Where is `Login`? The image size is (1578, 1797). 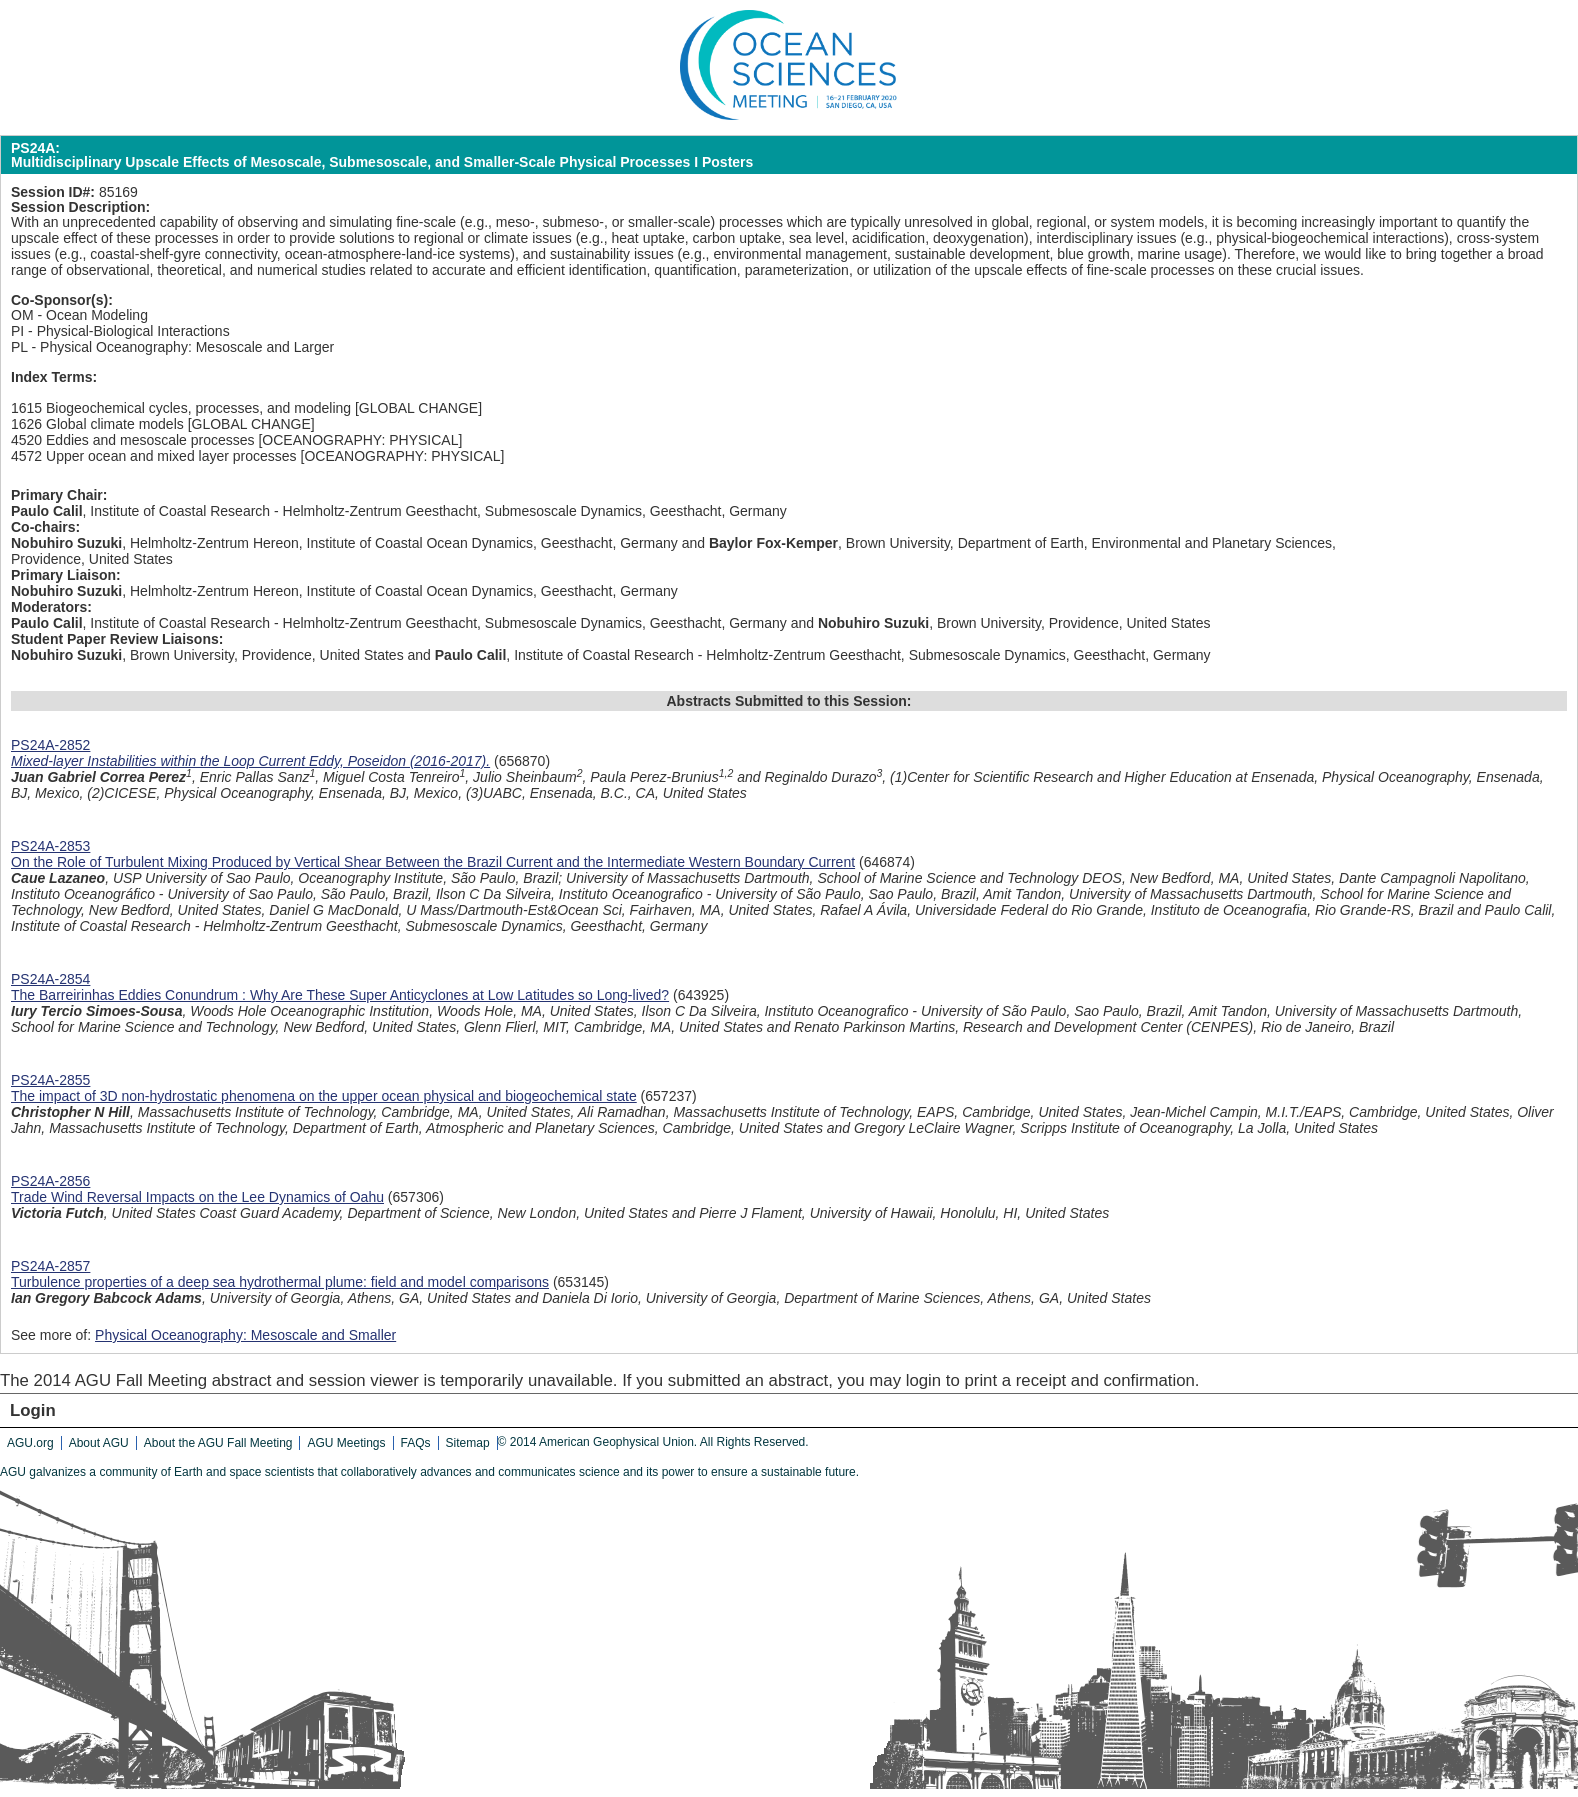
Login is located at coordinates (33, 1410).